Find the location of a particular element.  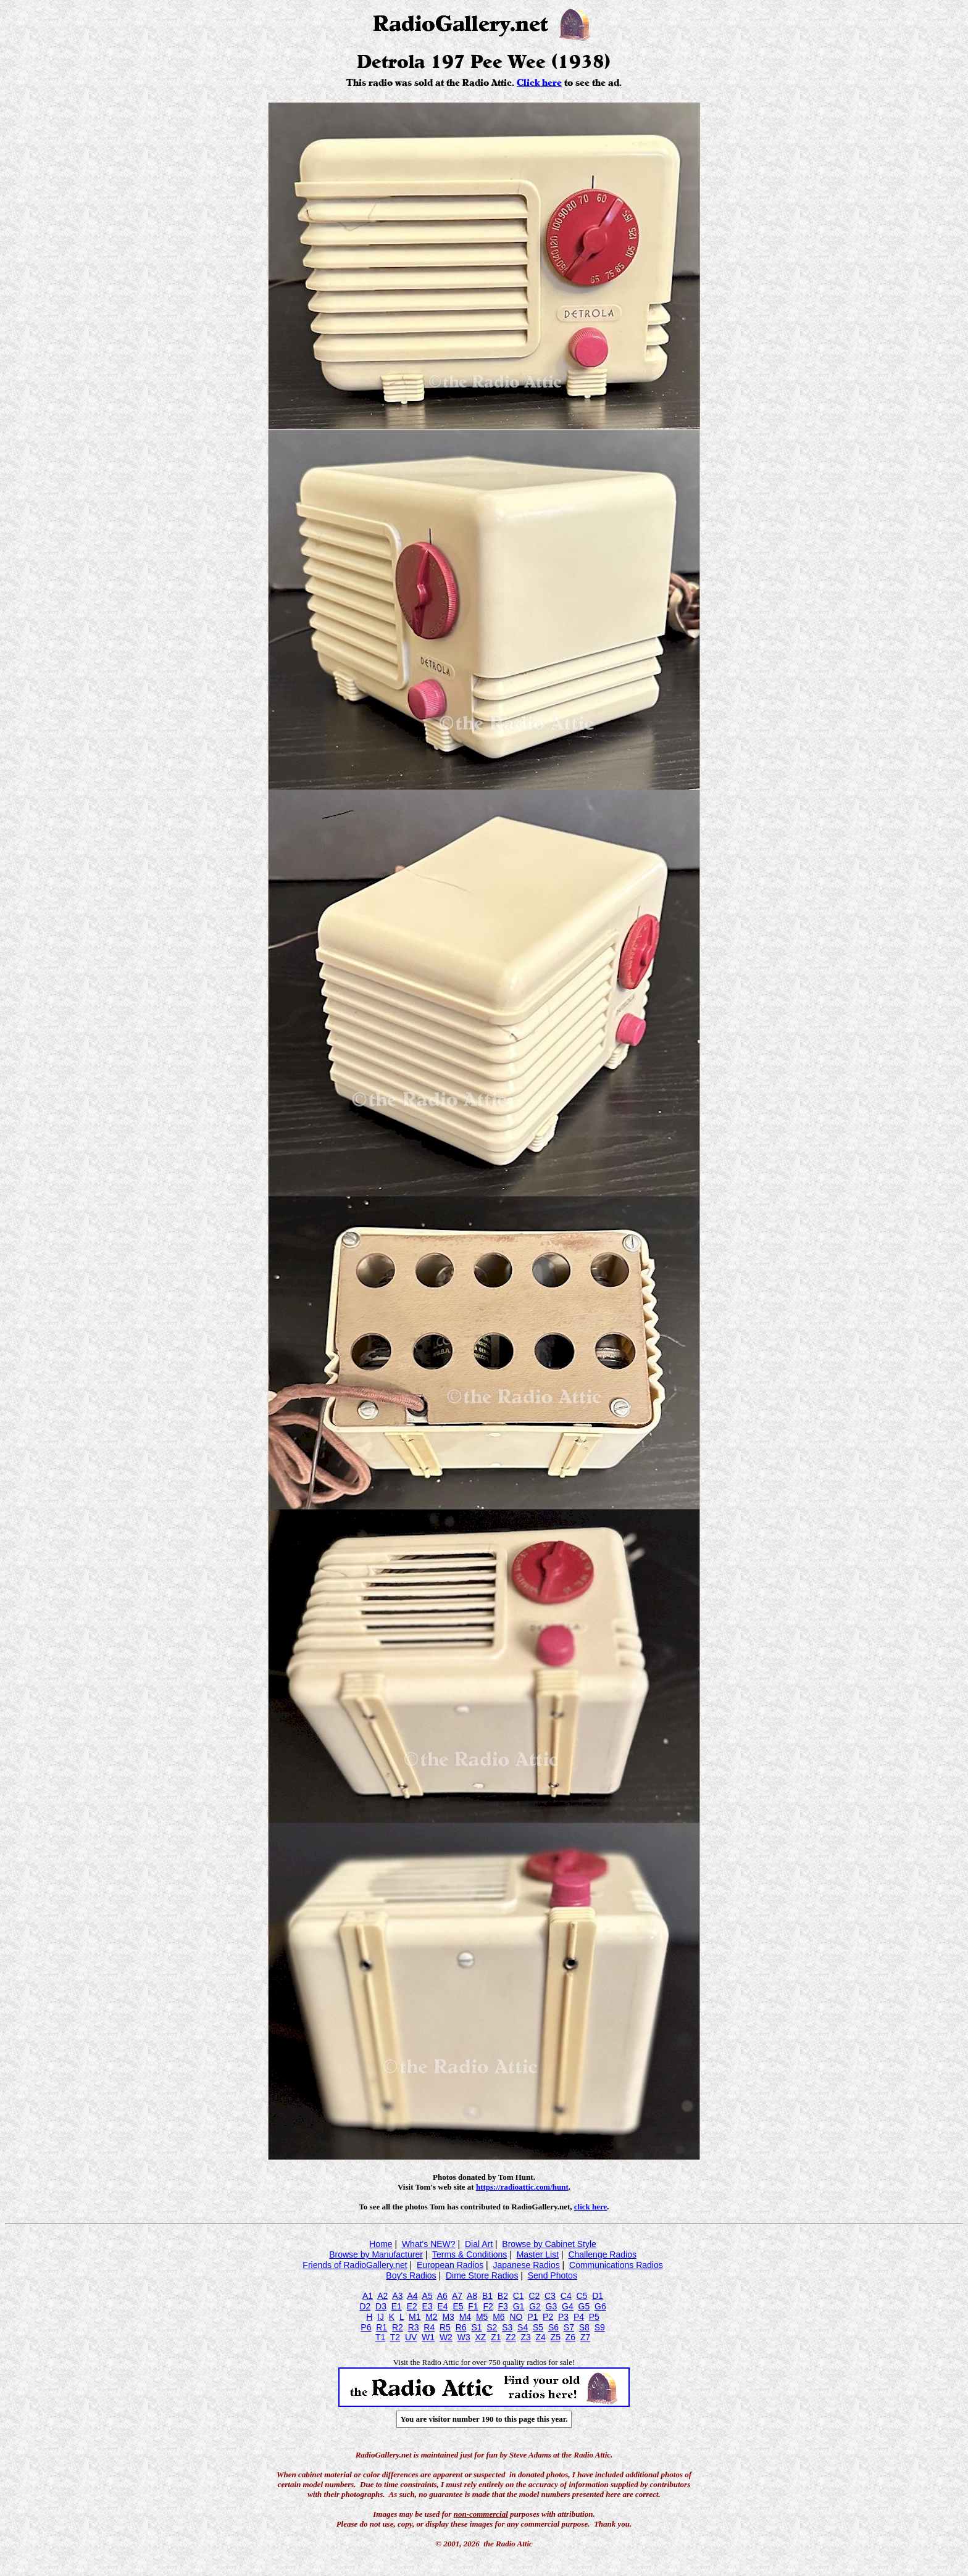

F2 is located at coordinates (488, 2306).